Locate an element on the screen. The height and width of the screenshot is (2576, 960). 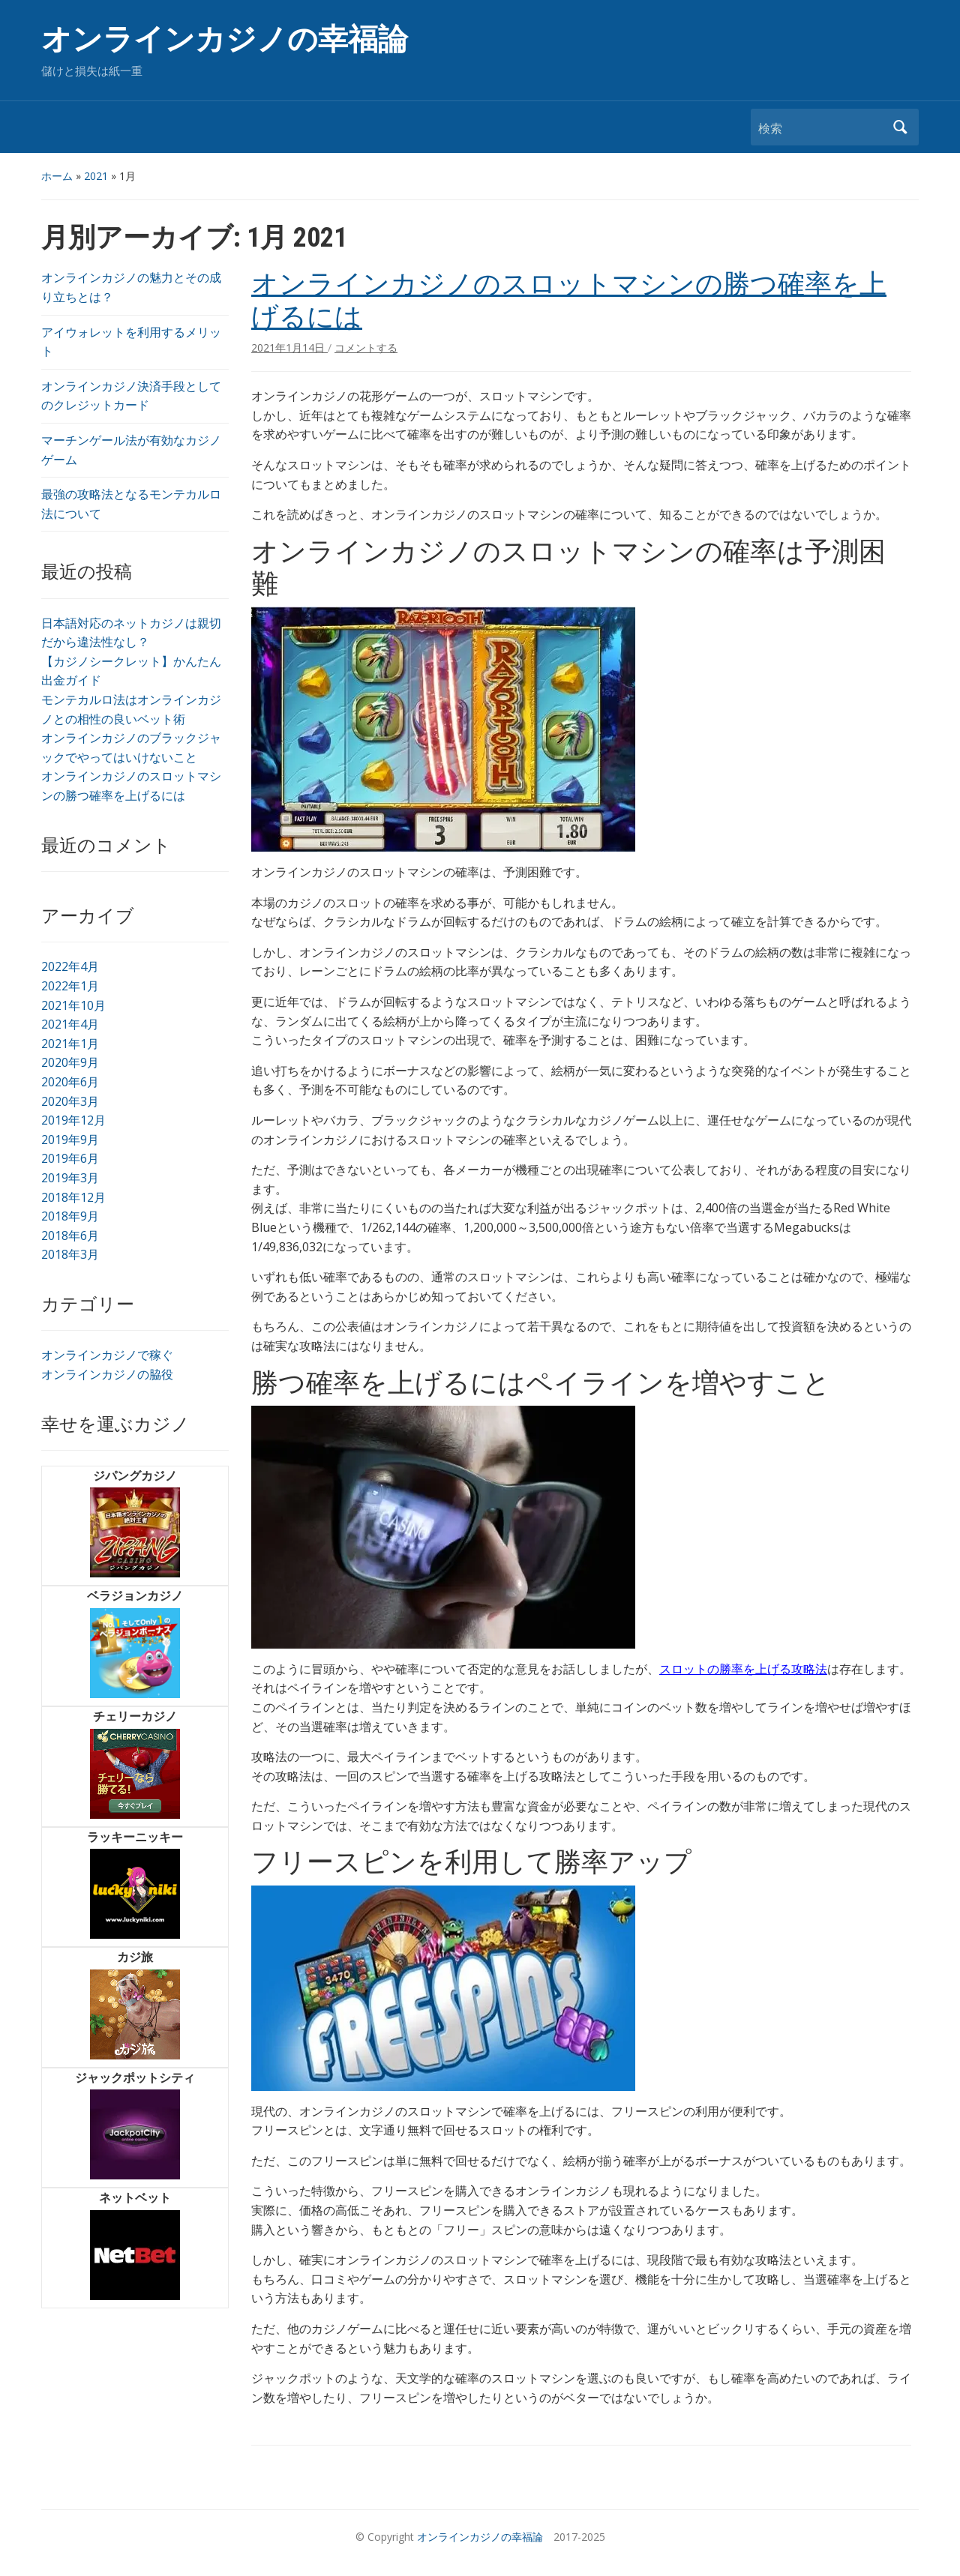
2020年9月 is located at coordinates (70, 1062).